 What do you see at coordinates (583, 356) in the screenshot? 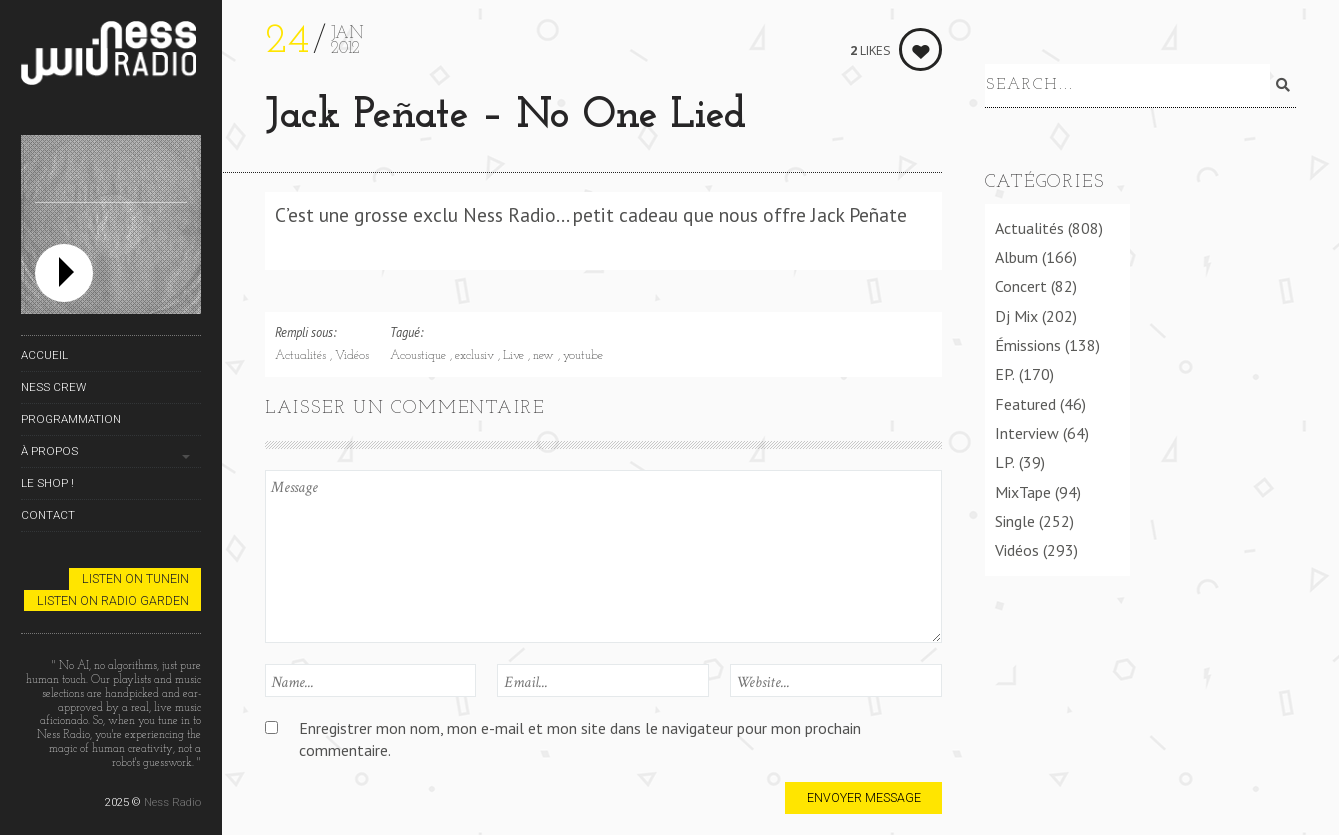
I see `youtube` at bounding box center [583, 356].